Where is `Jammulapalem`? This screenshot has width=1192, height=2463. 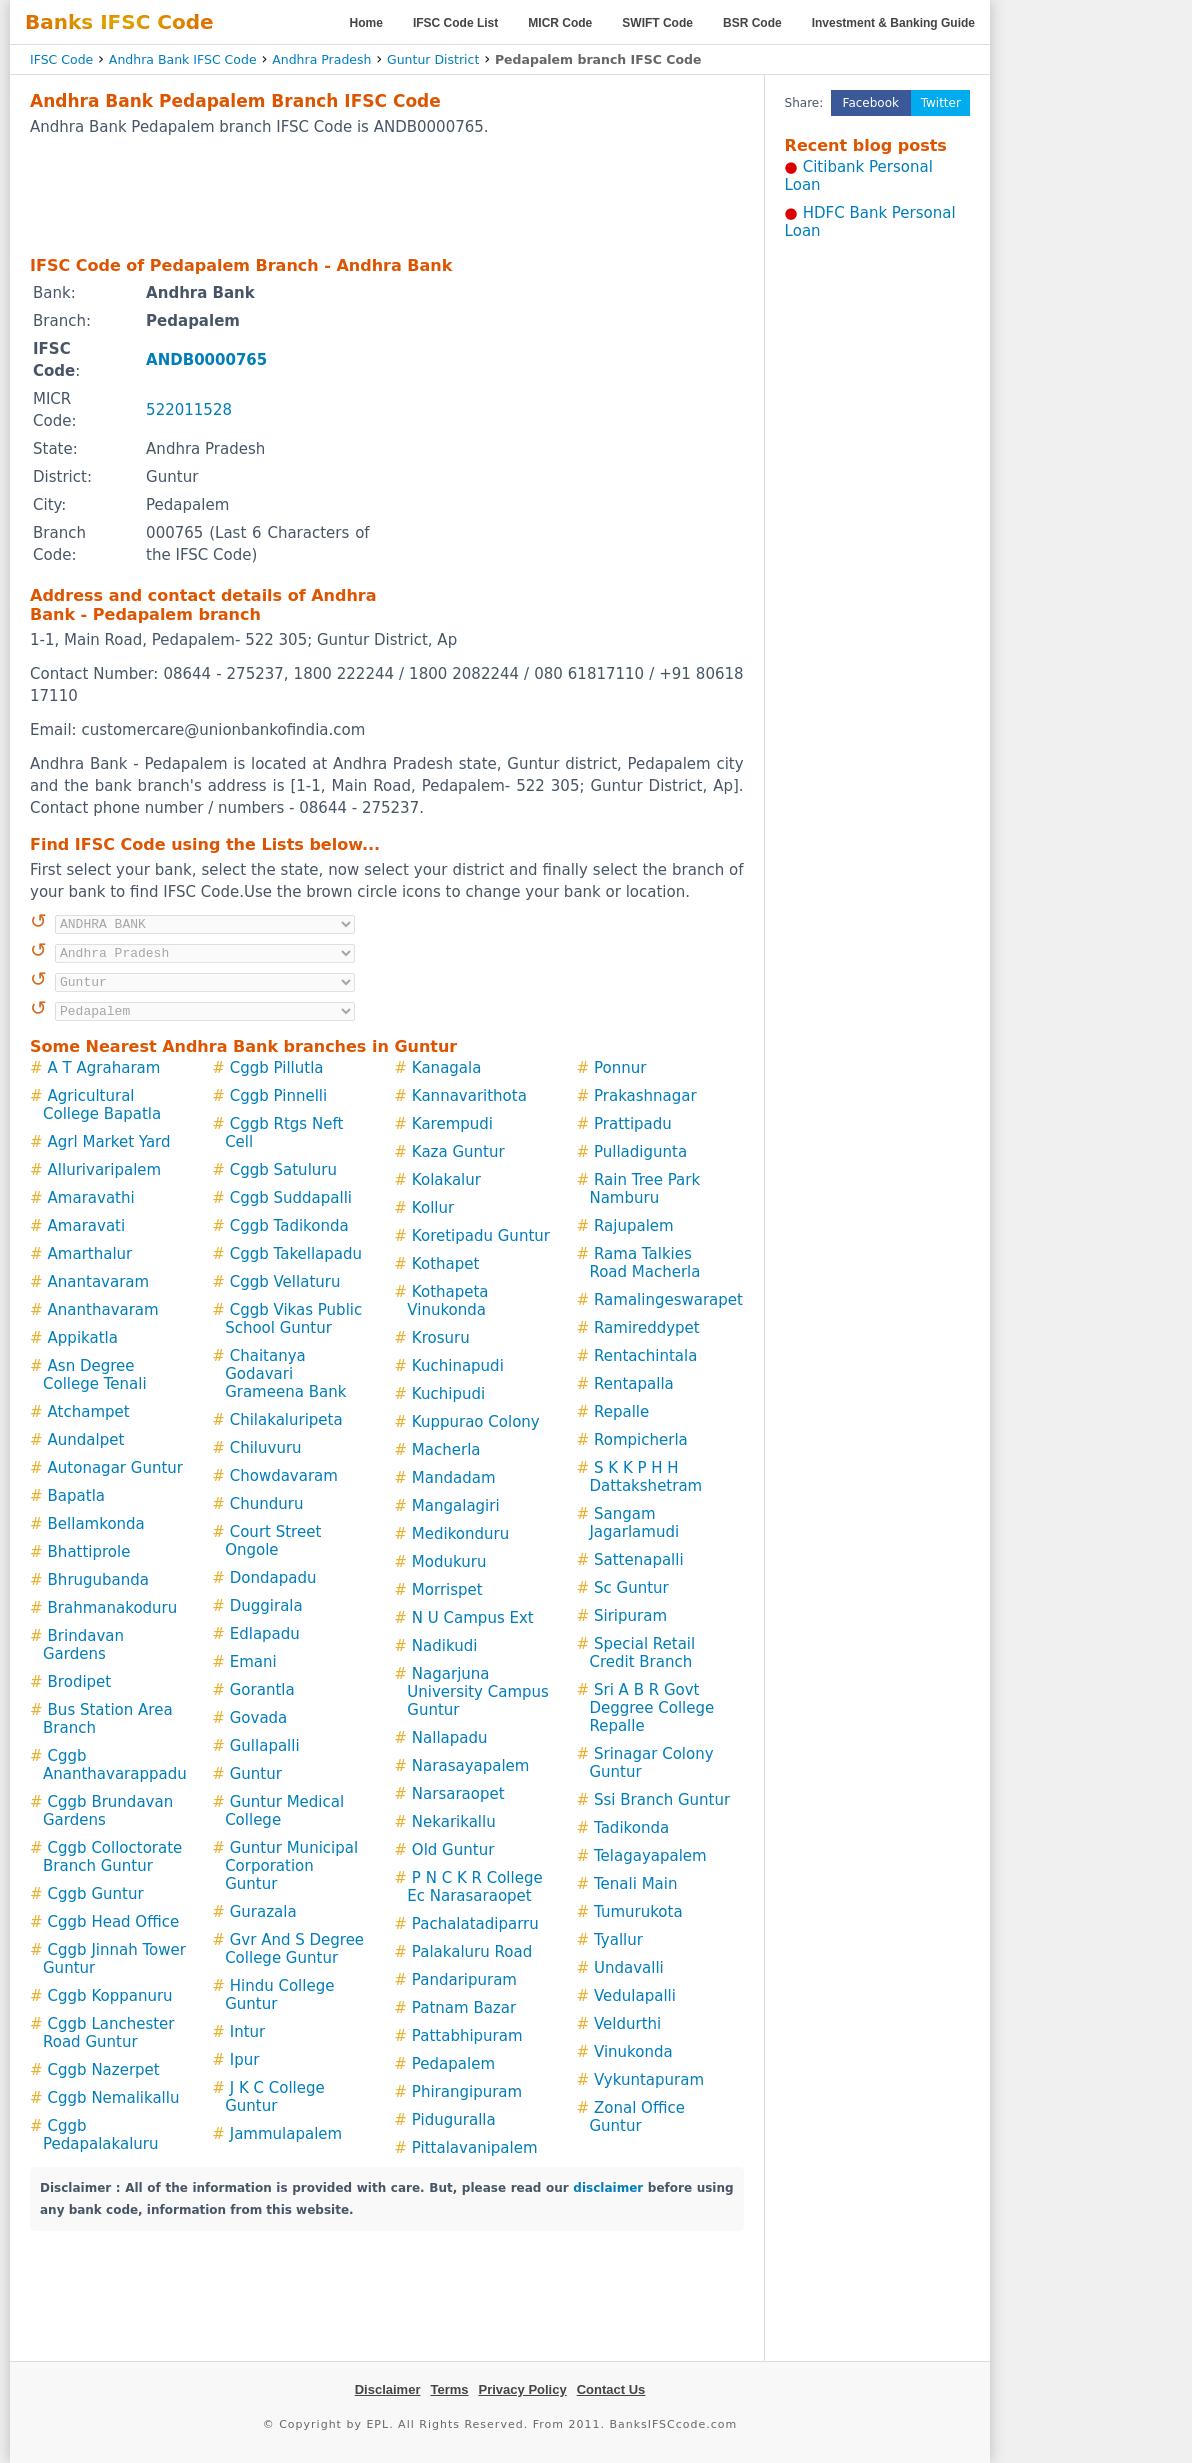
Jammulapalem is located at coordinates (286, 2134).